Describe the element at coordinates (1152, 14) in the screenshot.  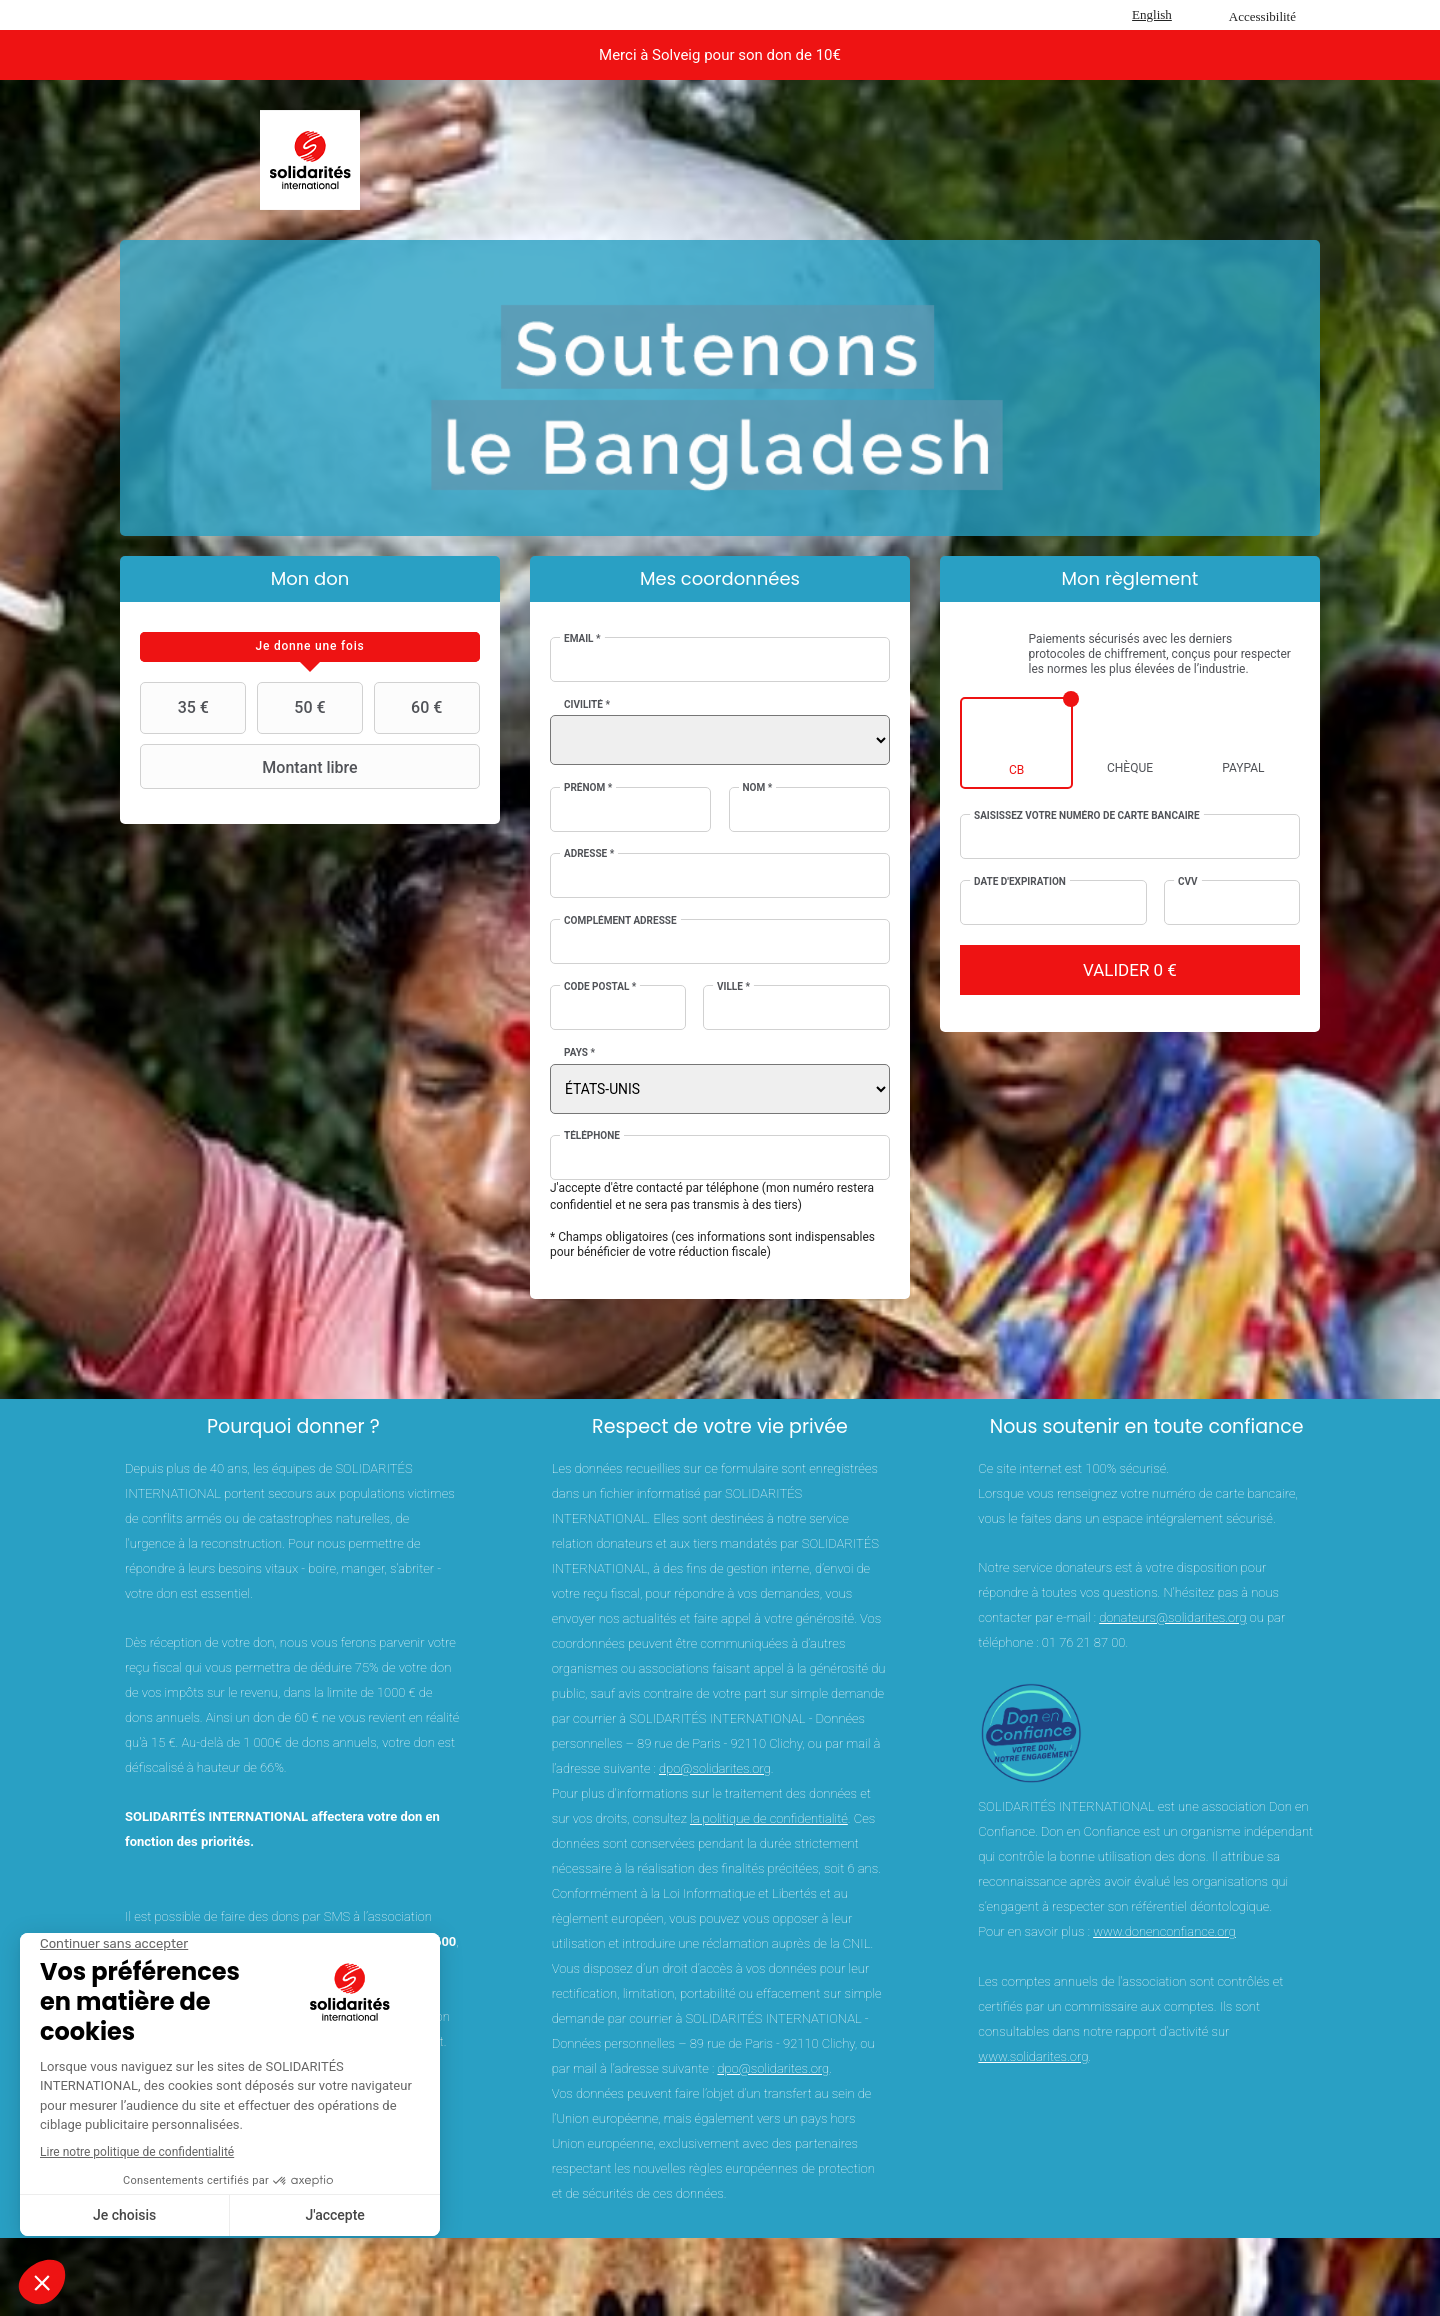
I see `English` at that location.